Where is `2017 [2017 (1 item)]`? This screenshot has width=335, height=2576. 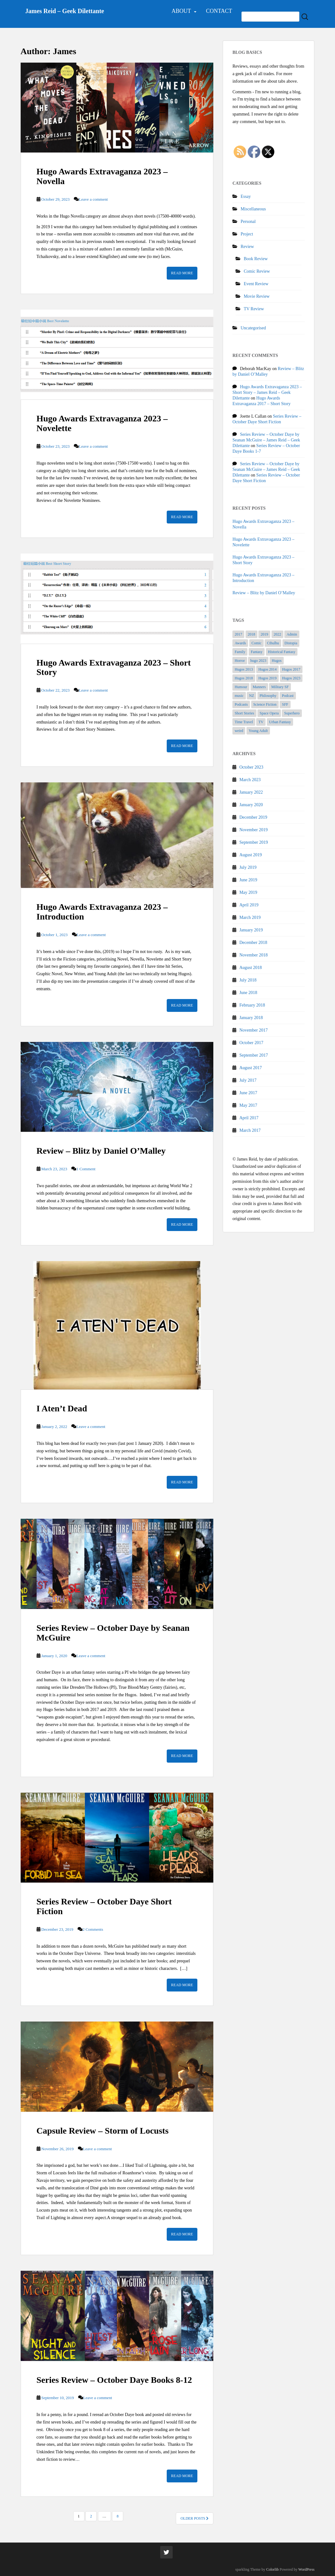 2017 [2017 (1 item)] is located at coordinates (238, 634).